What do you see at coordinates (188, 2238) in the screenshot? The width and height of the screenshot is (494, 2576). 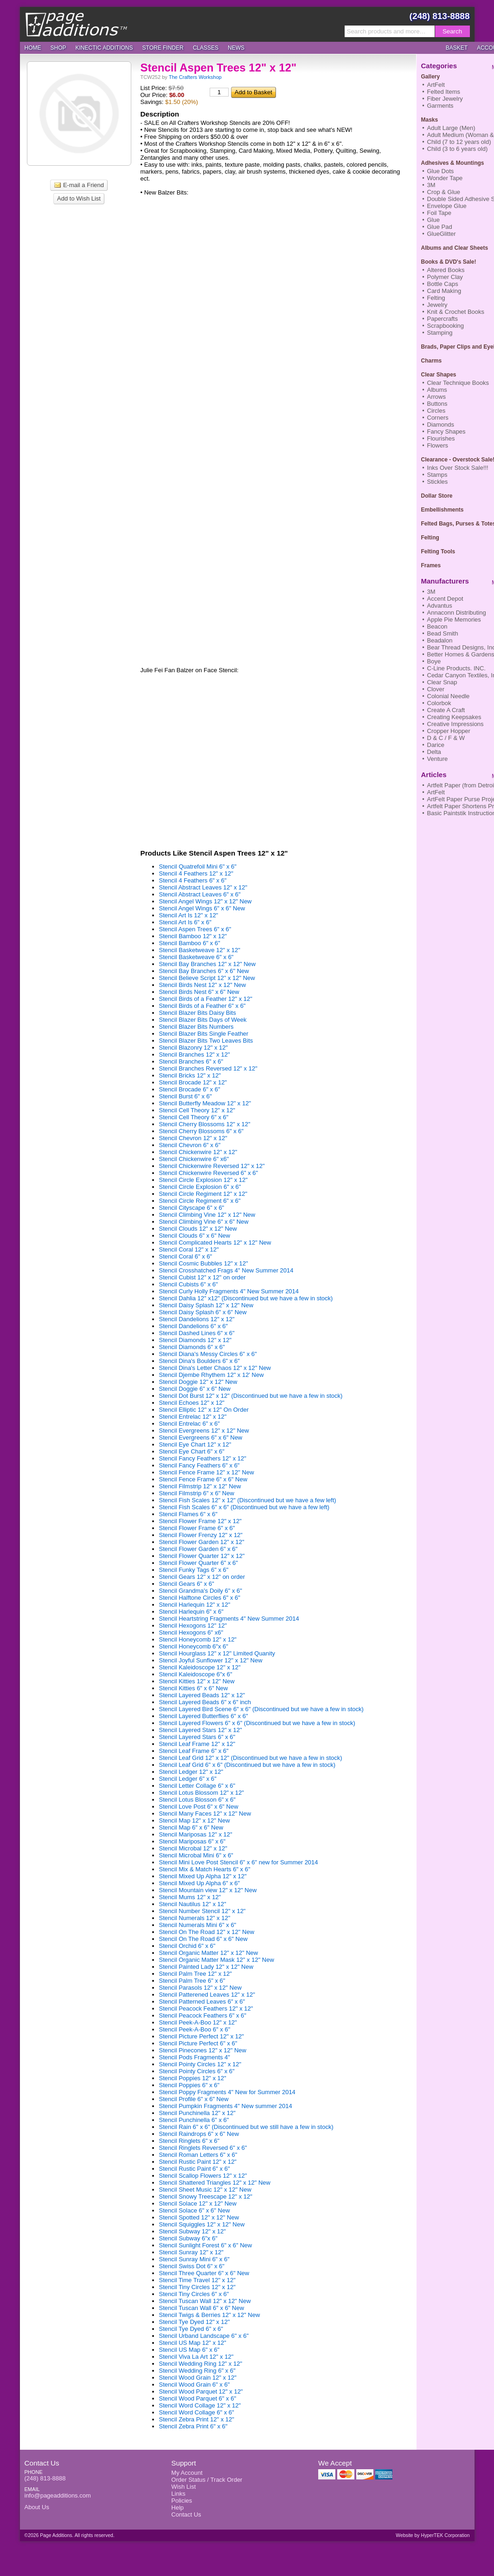 I see `Stencil Subway 6"x 6"` at bounding box center [188, 2238].